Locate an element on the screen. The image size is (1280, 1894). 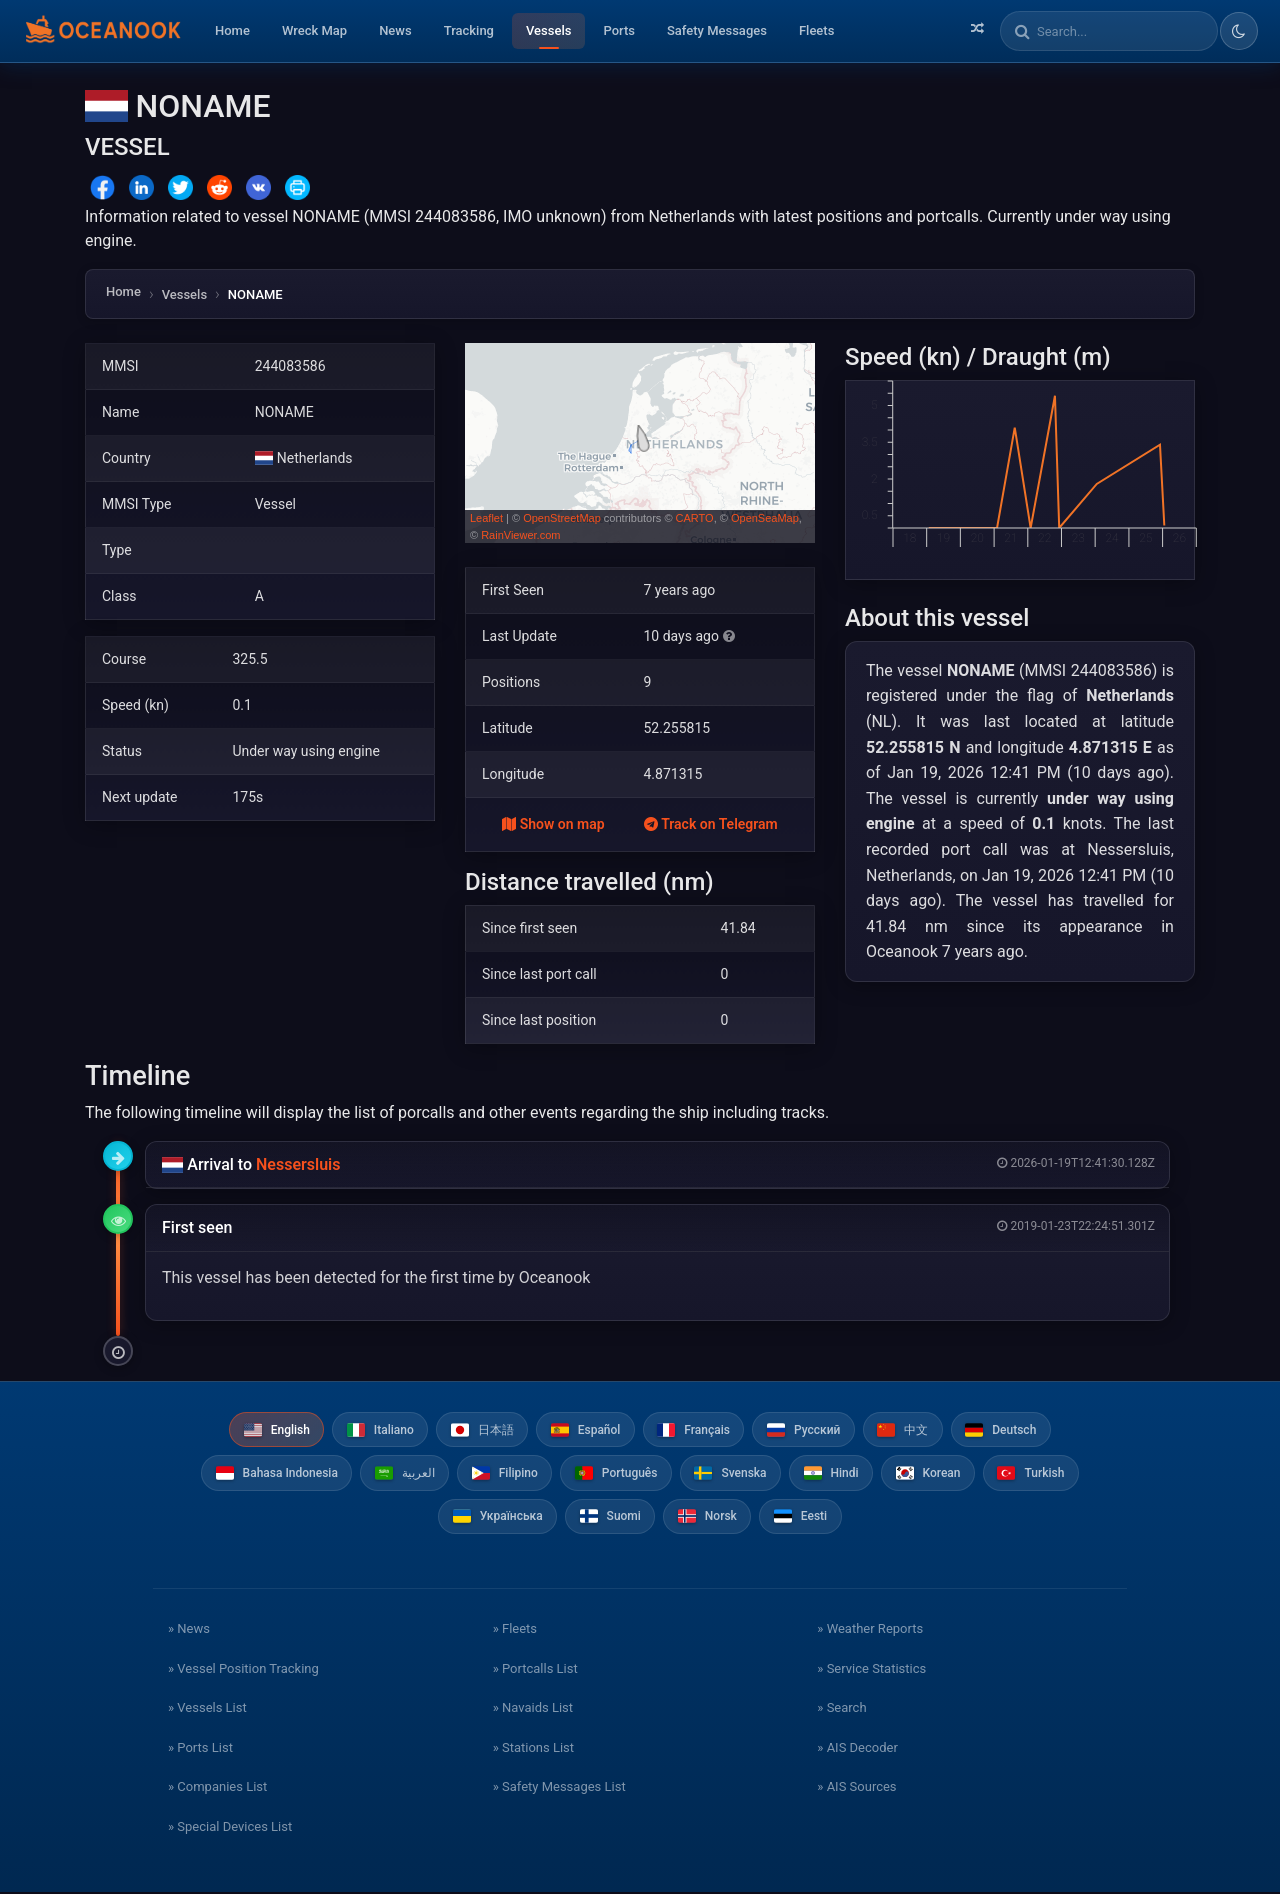
» AIS Decoder is located at coordinates (857, 1748).